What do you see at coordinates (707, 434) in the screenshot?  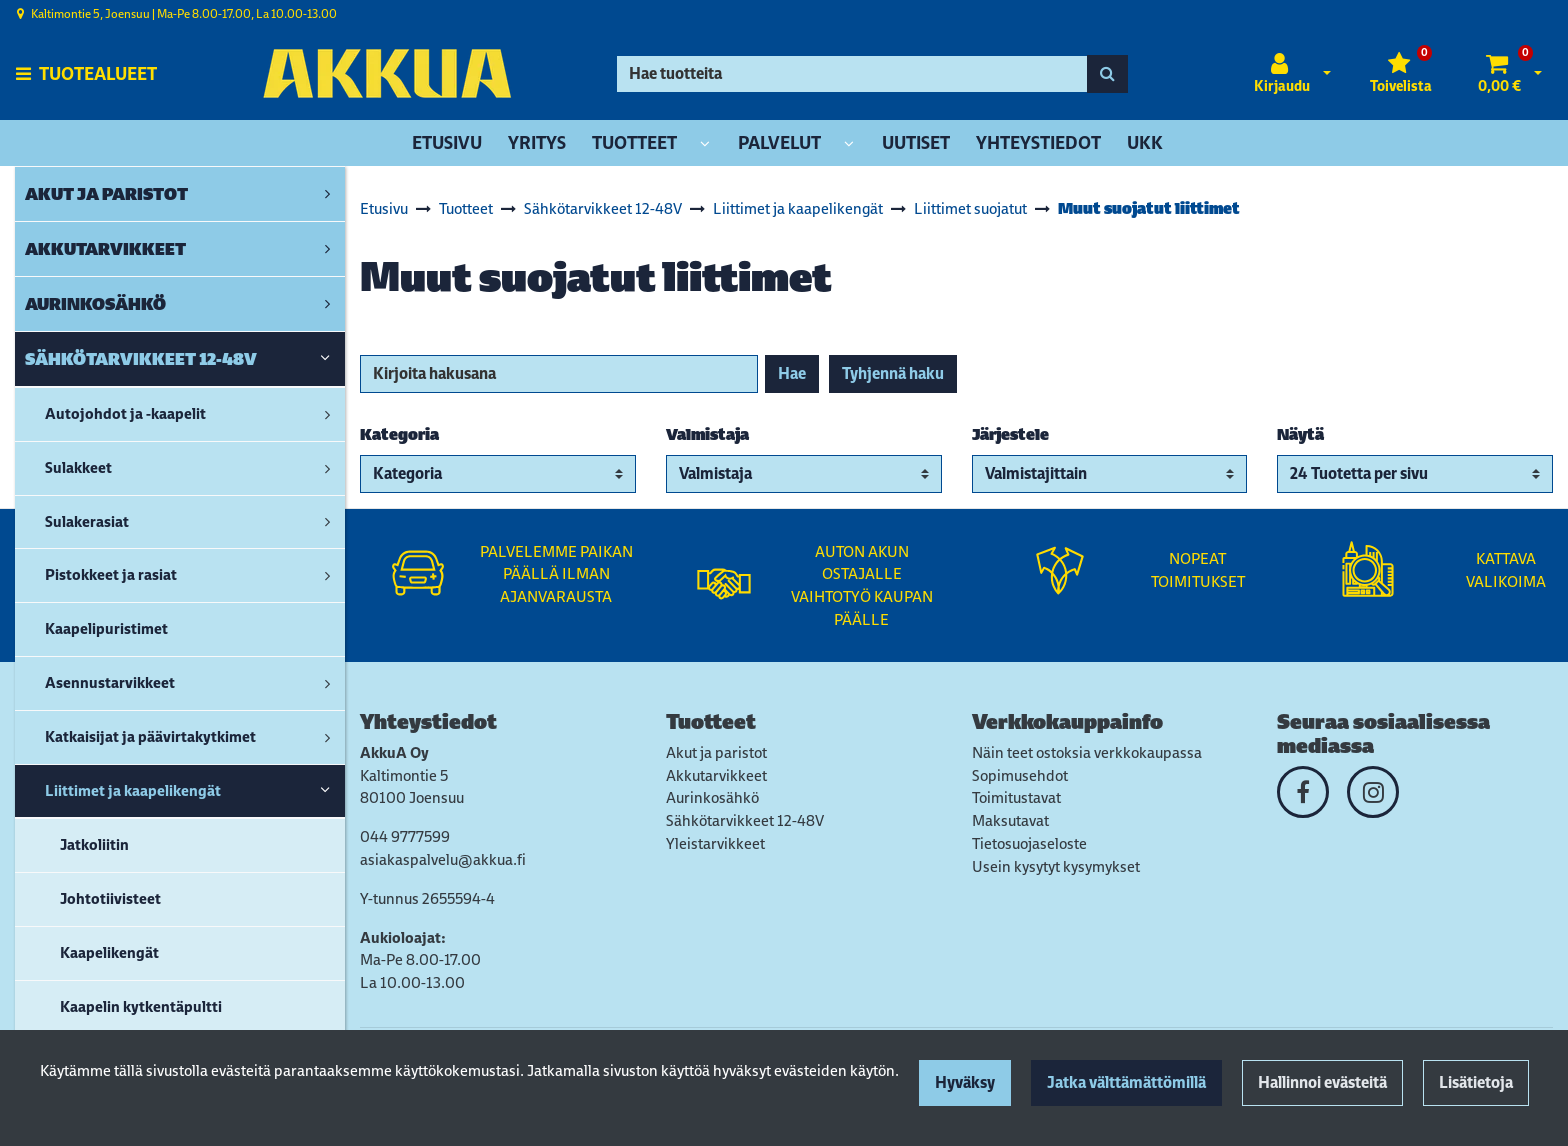 I see `Valmistaja` at bounding box center [707, 434].